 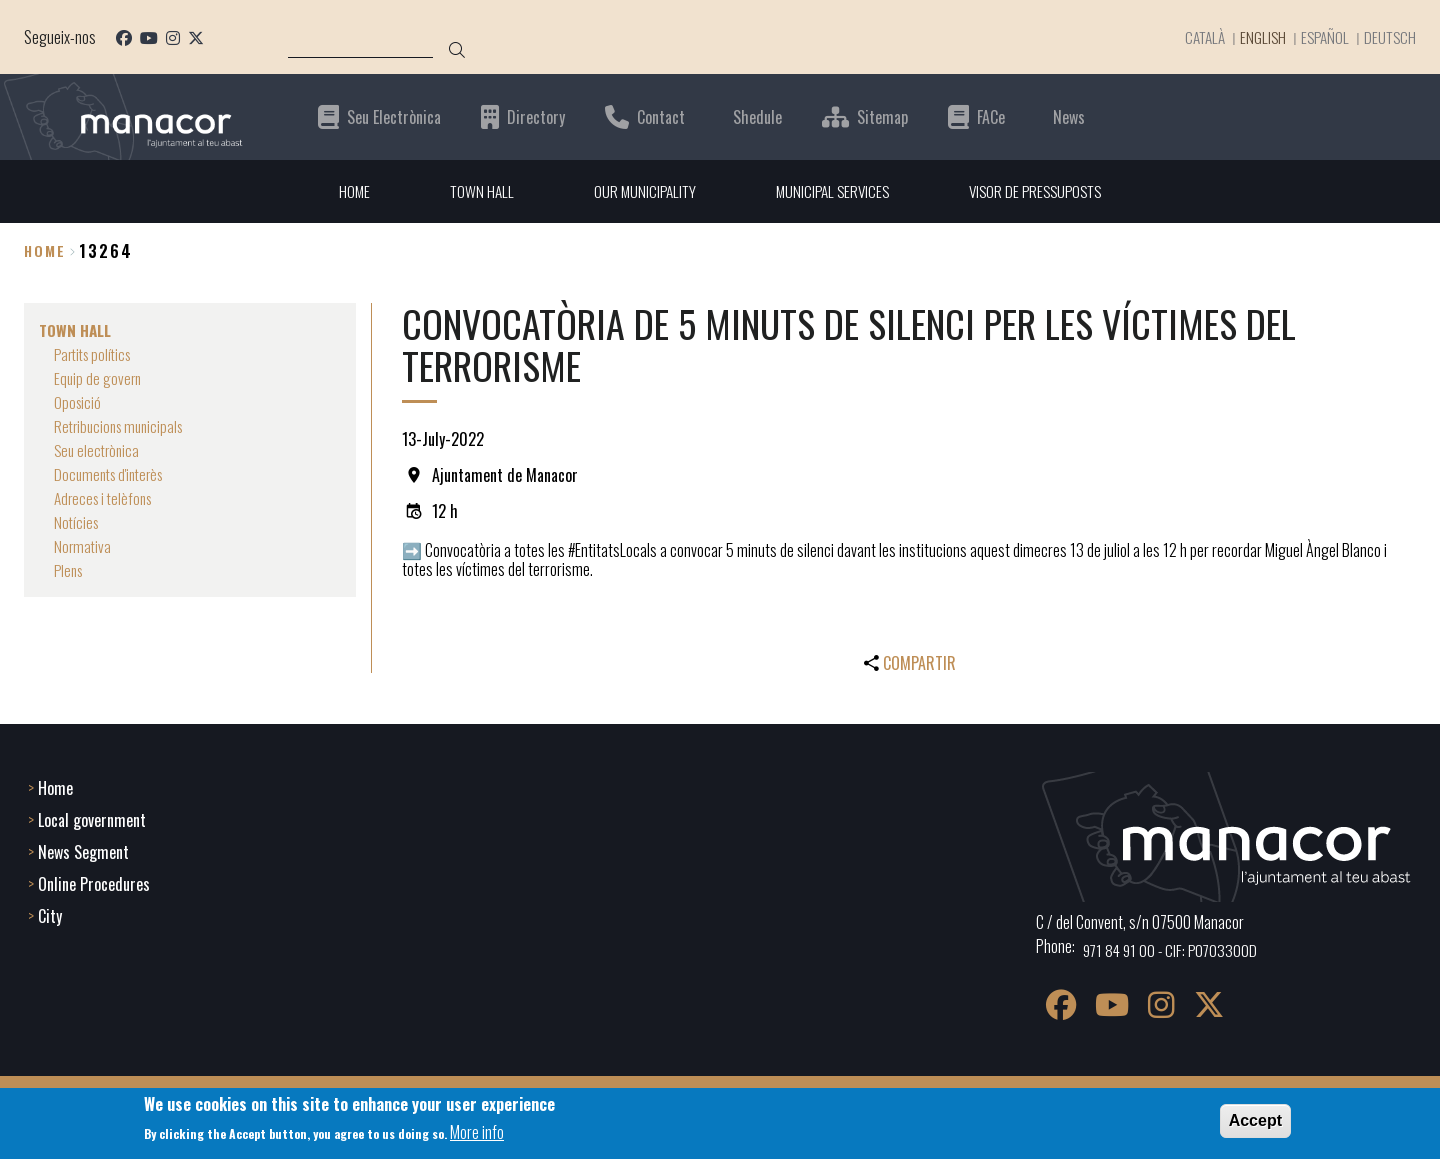 I want to click on Normativa [menuitem], so click(x=83, y=546).